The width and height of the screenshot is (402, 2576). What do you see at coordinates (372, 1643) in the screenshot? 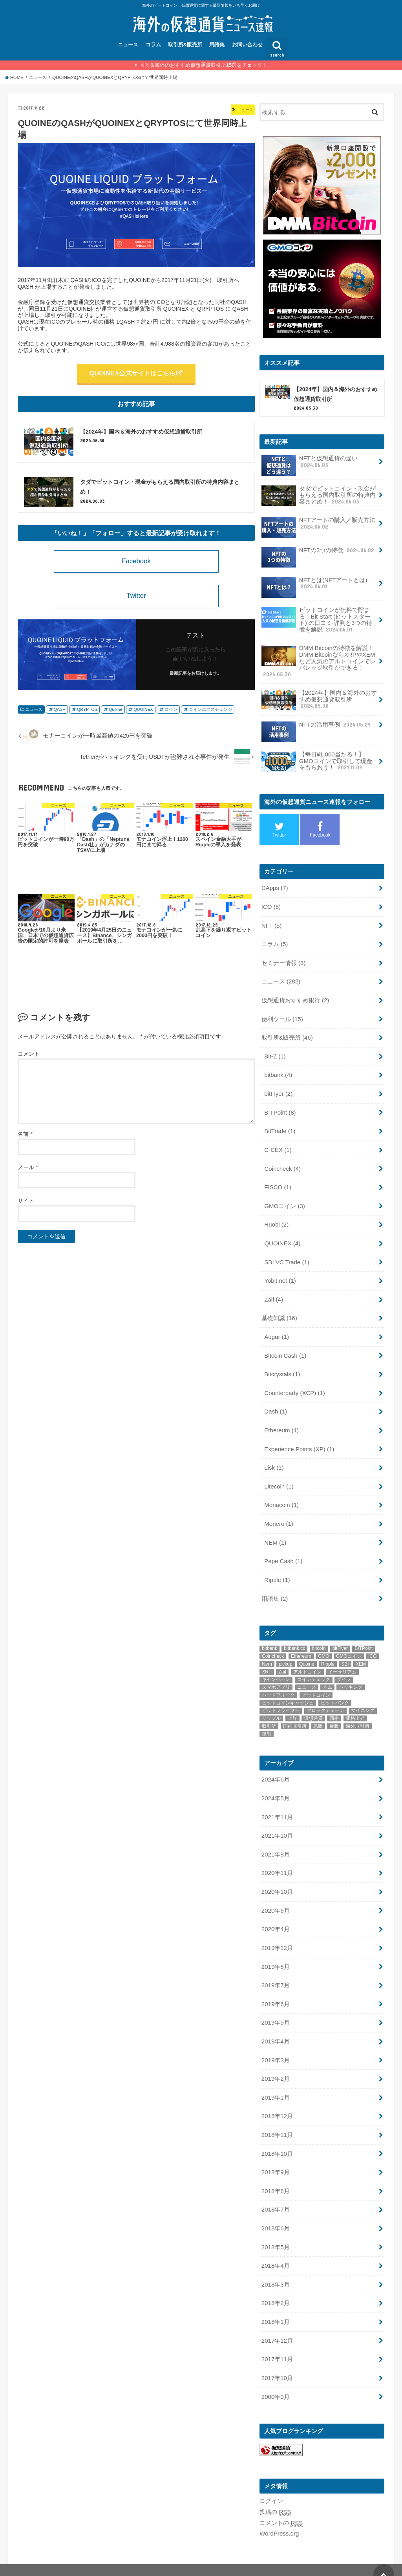
I see `ICO [ICO (15個の項目)]` at bounding box center [372, 1643].